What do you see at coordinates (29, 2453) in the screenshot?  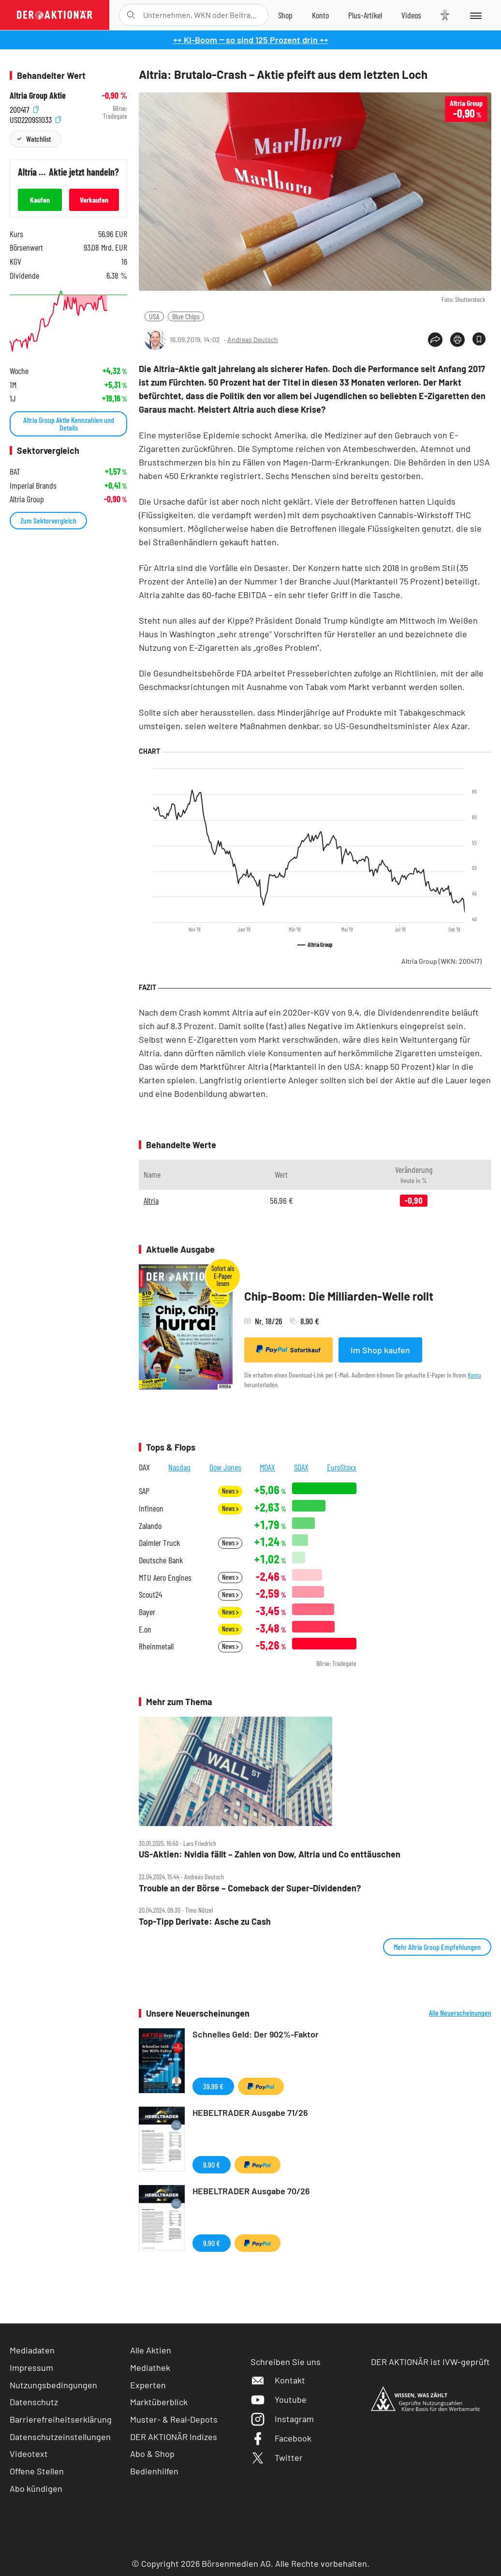 I see `Videotext` at bounding box center [29, 2453].